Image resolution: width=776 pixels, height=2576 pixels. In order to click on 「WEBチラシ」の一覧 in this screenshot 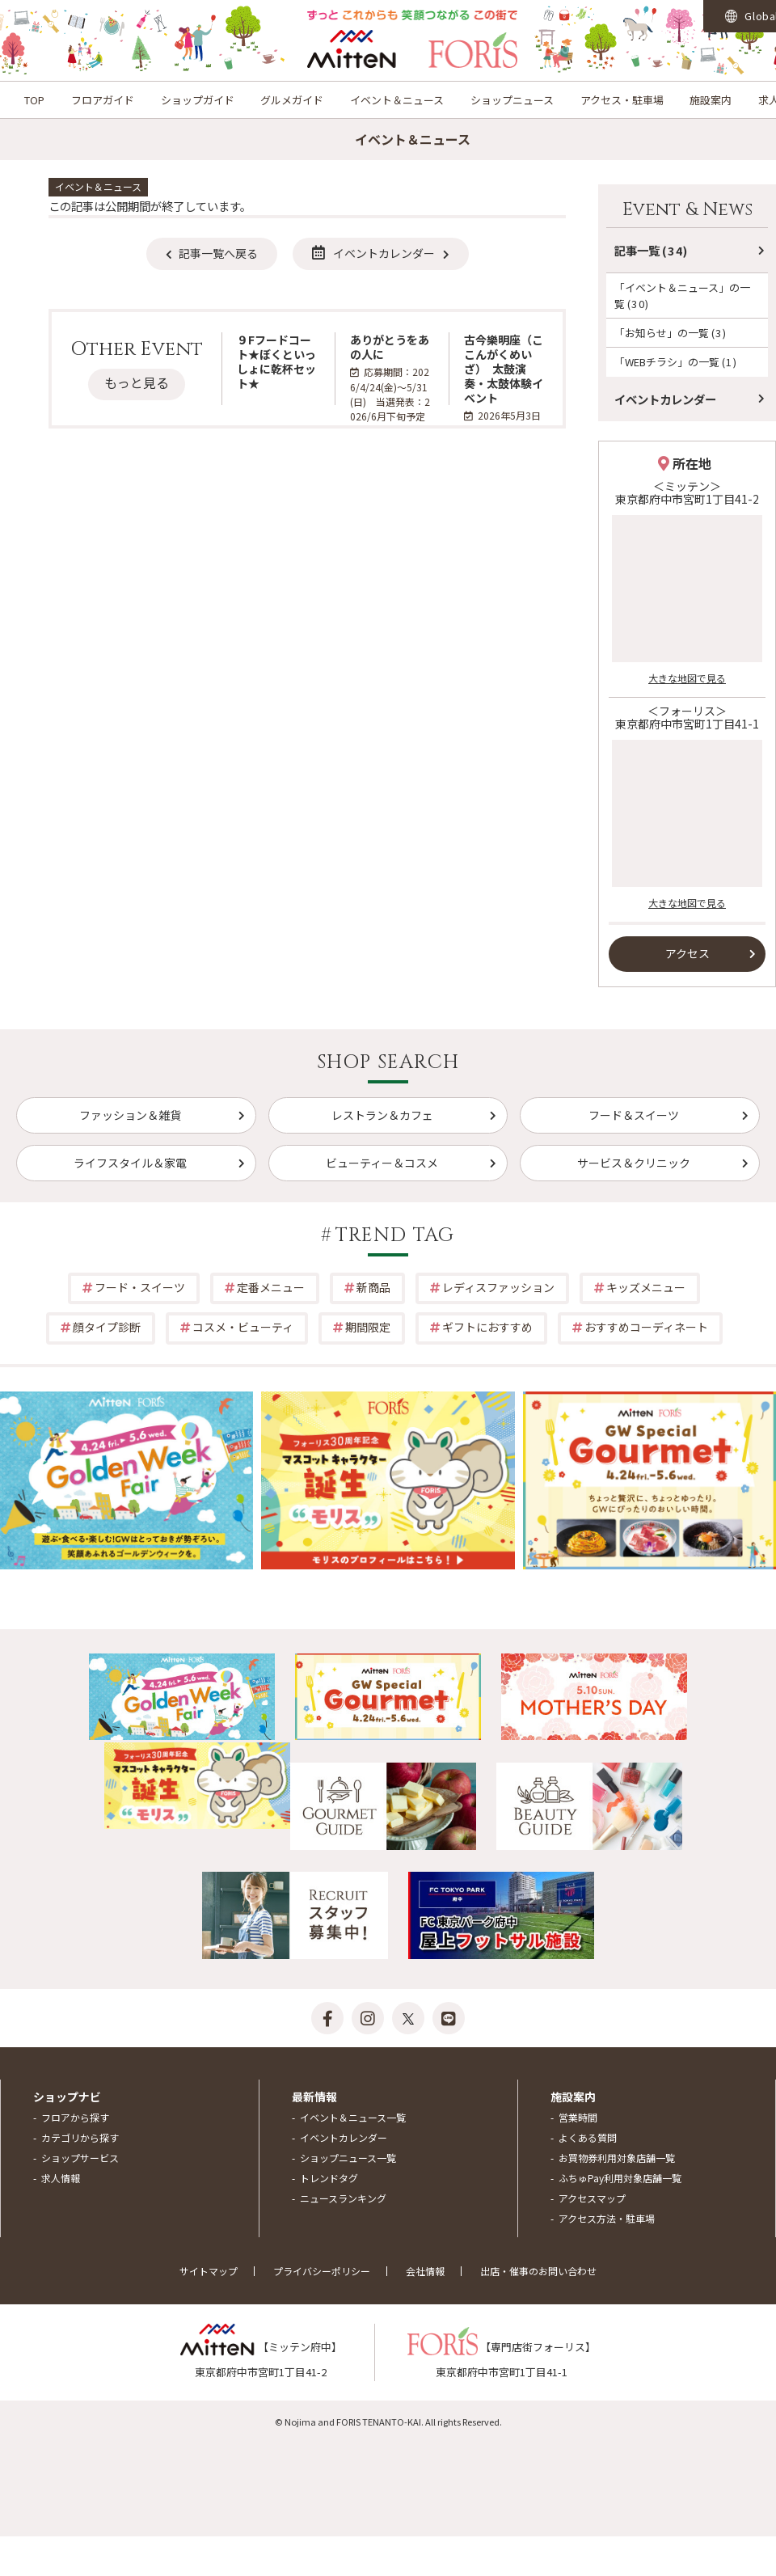, I will do `click(675, 362)`.